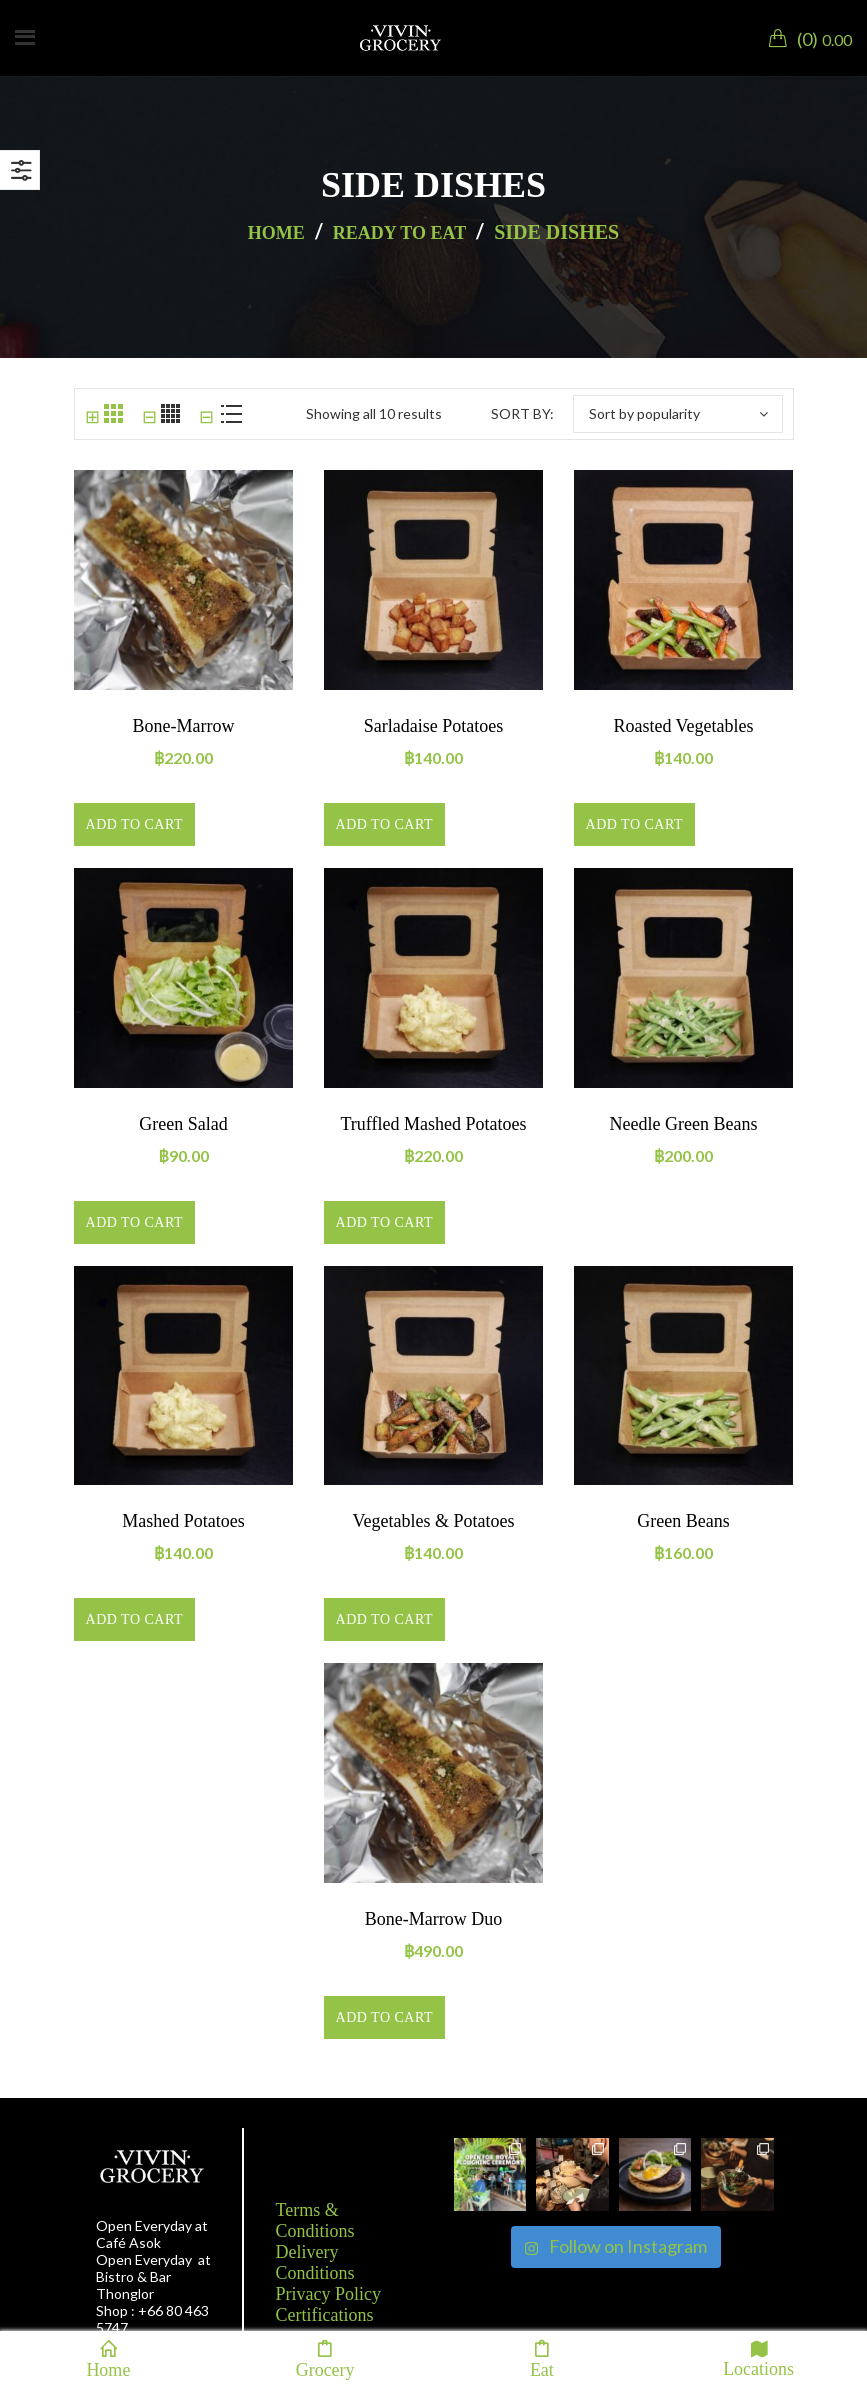 This screenshot has width=867, height=2388. What do you see at coordinates (542, 2359) in the screenshot?
I see `Eat` at bounding box center [542, 2359].